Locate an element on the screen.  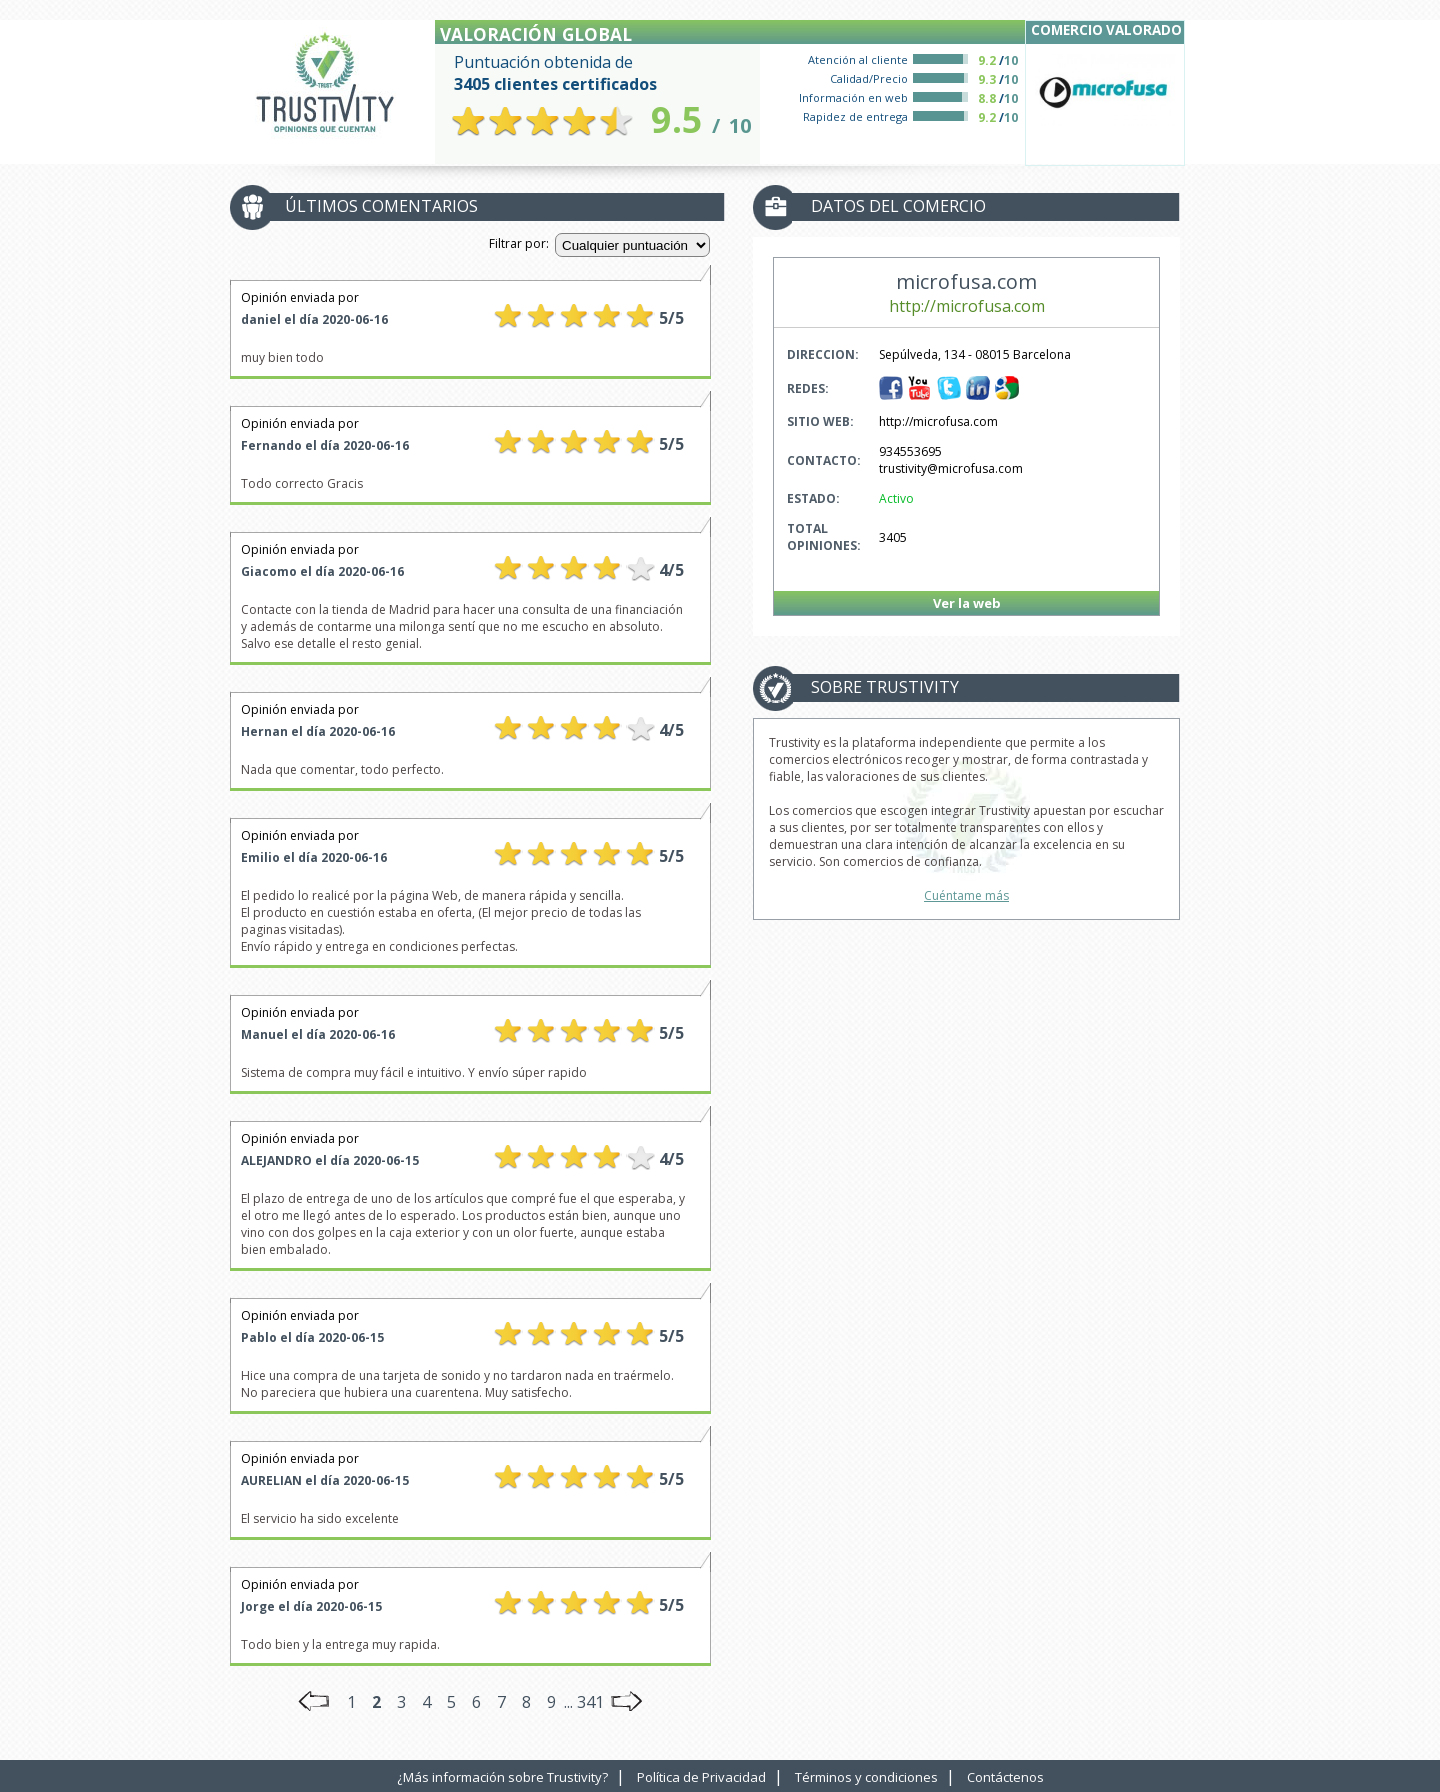
Política de Privacidad is located at coordinates (701, 1777).